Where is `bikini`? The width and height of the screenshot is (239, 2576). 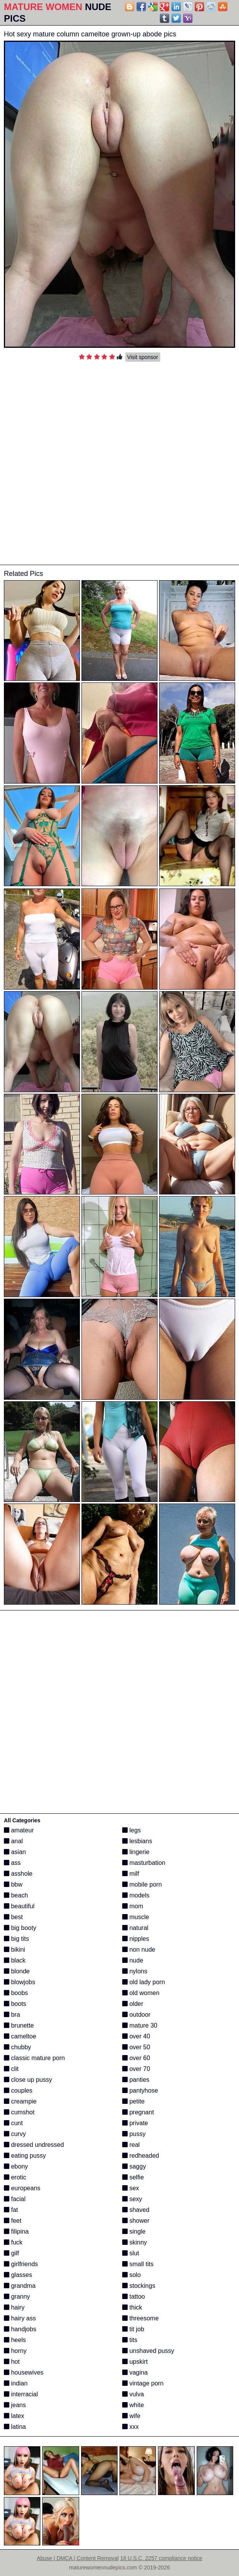 bikini is located at coordinates (14, 1949).